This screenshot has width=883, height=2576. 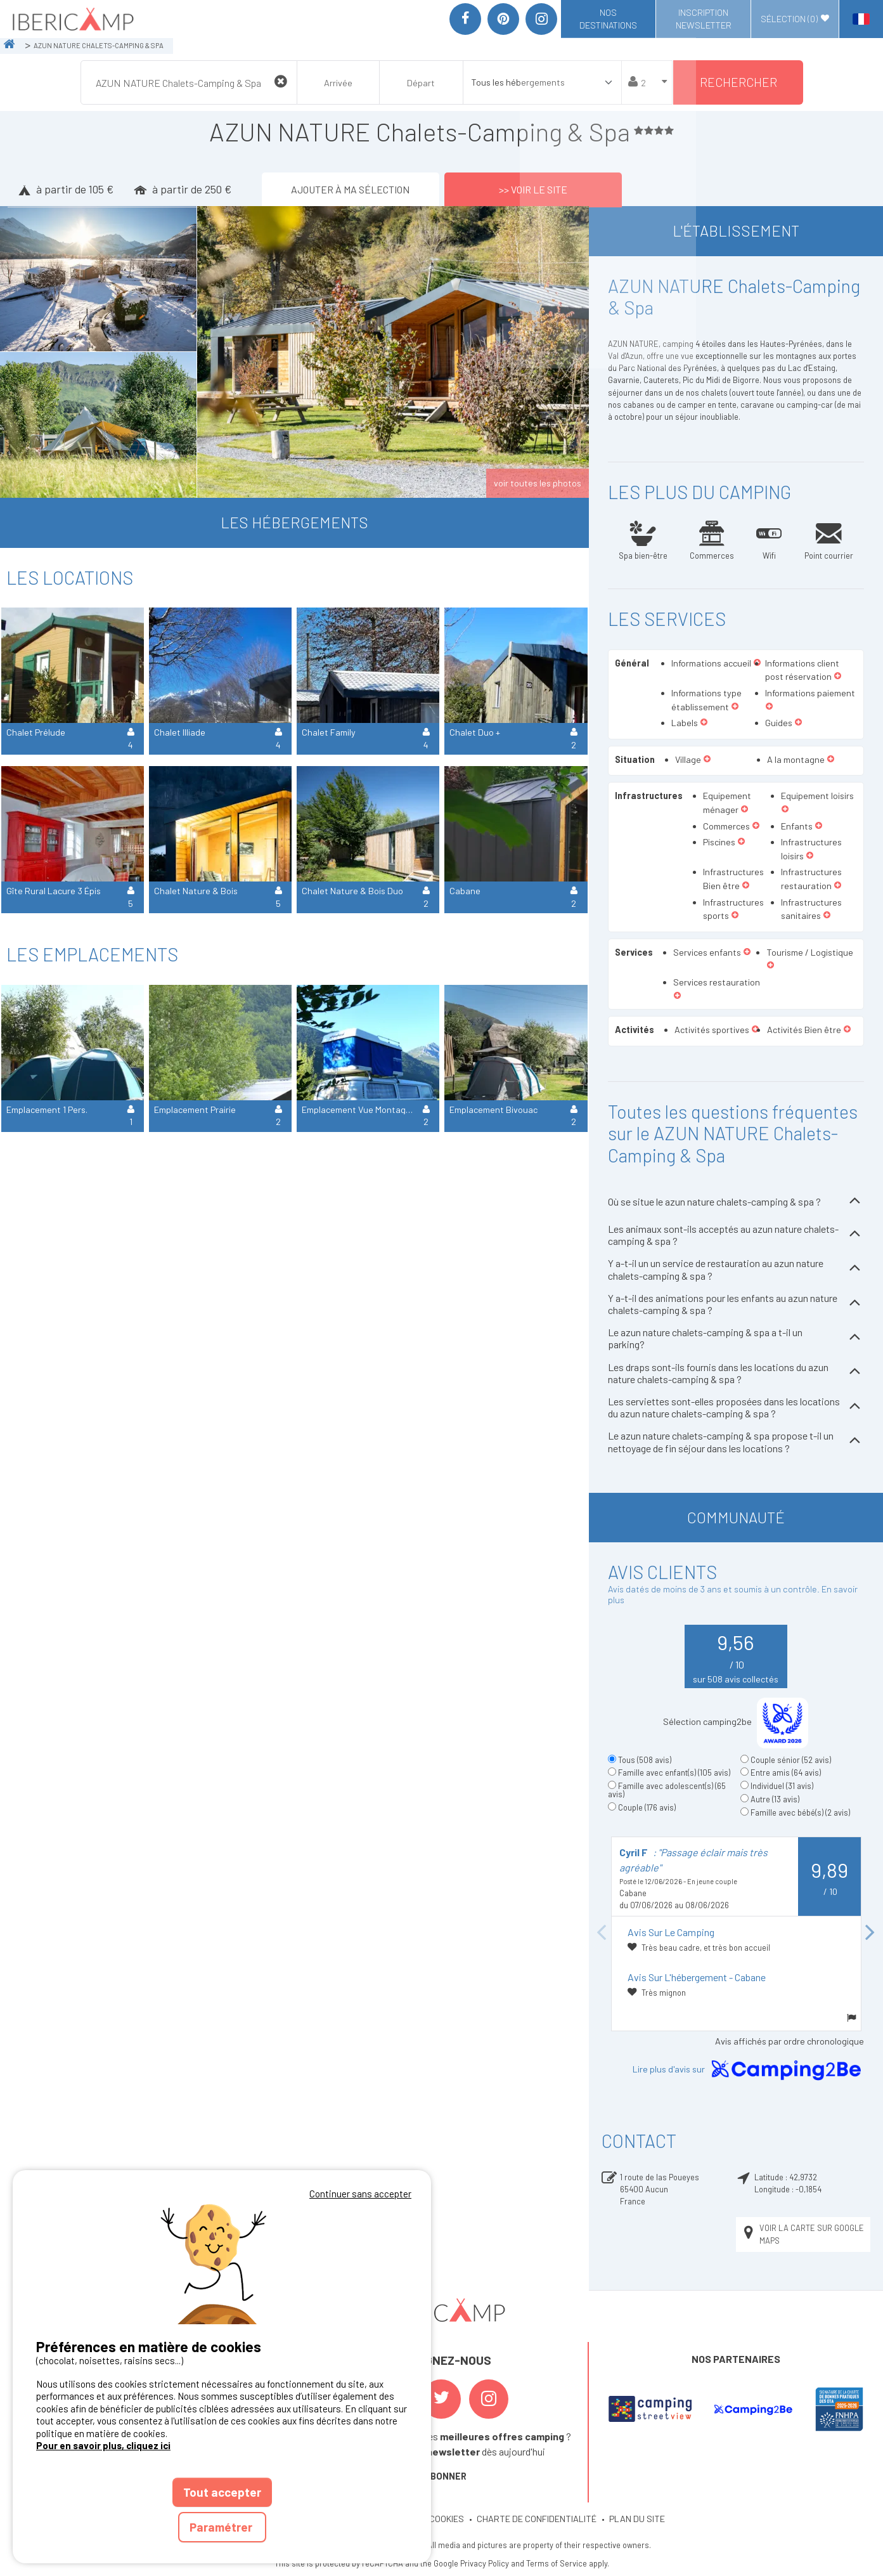 I want to click on S'ABONNER, so click(x=441, y=2476).